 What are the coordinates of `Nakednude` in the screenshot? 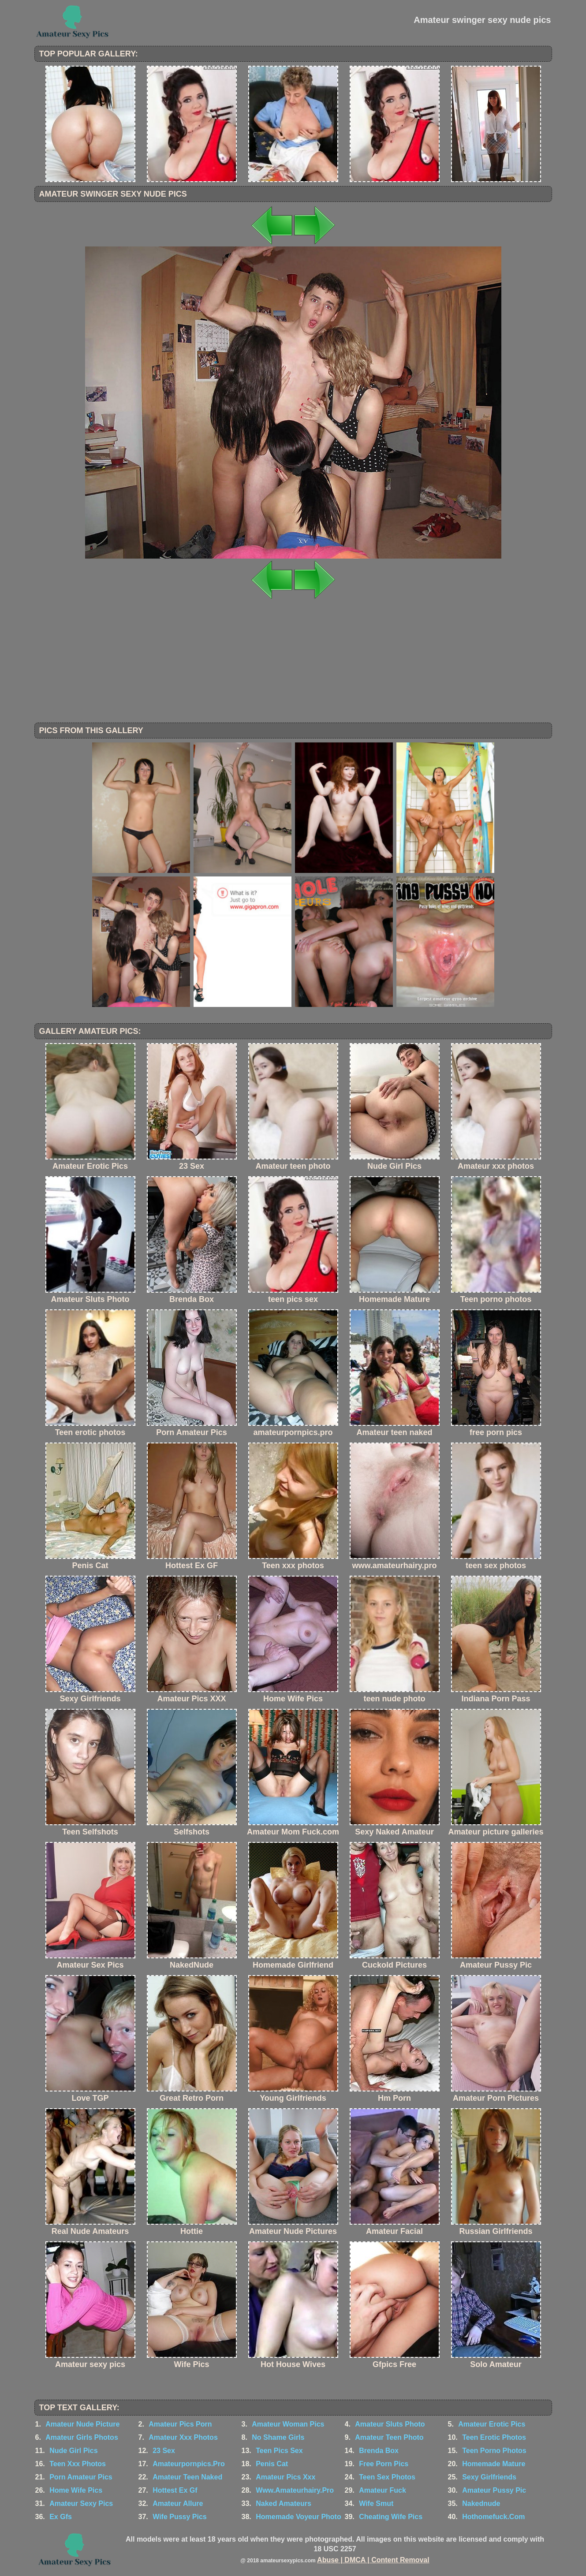 It's located at (481, 2503).